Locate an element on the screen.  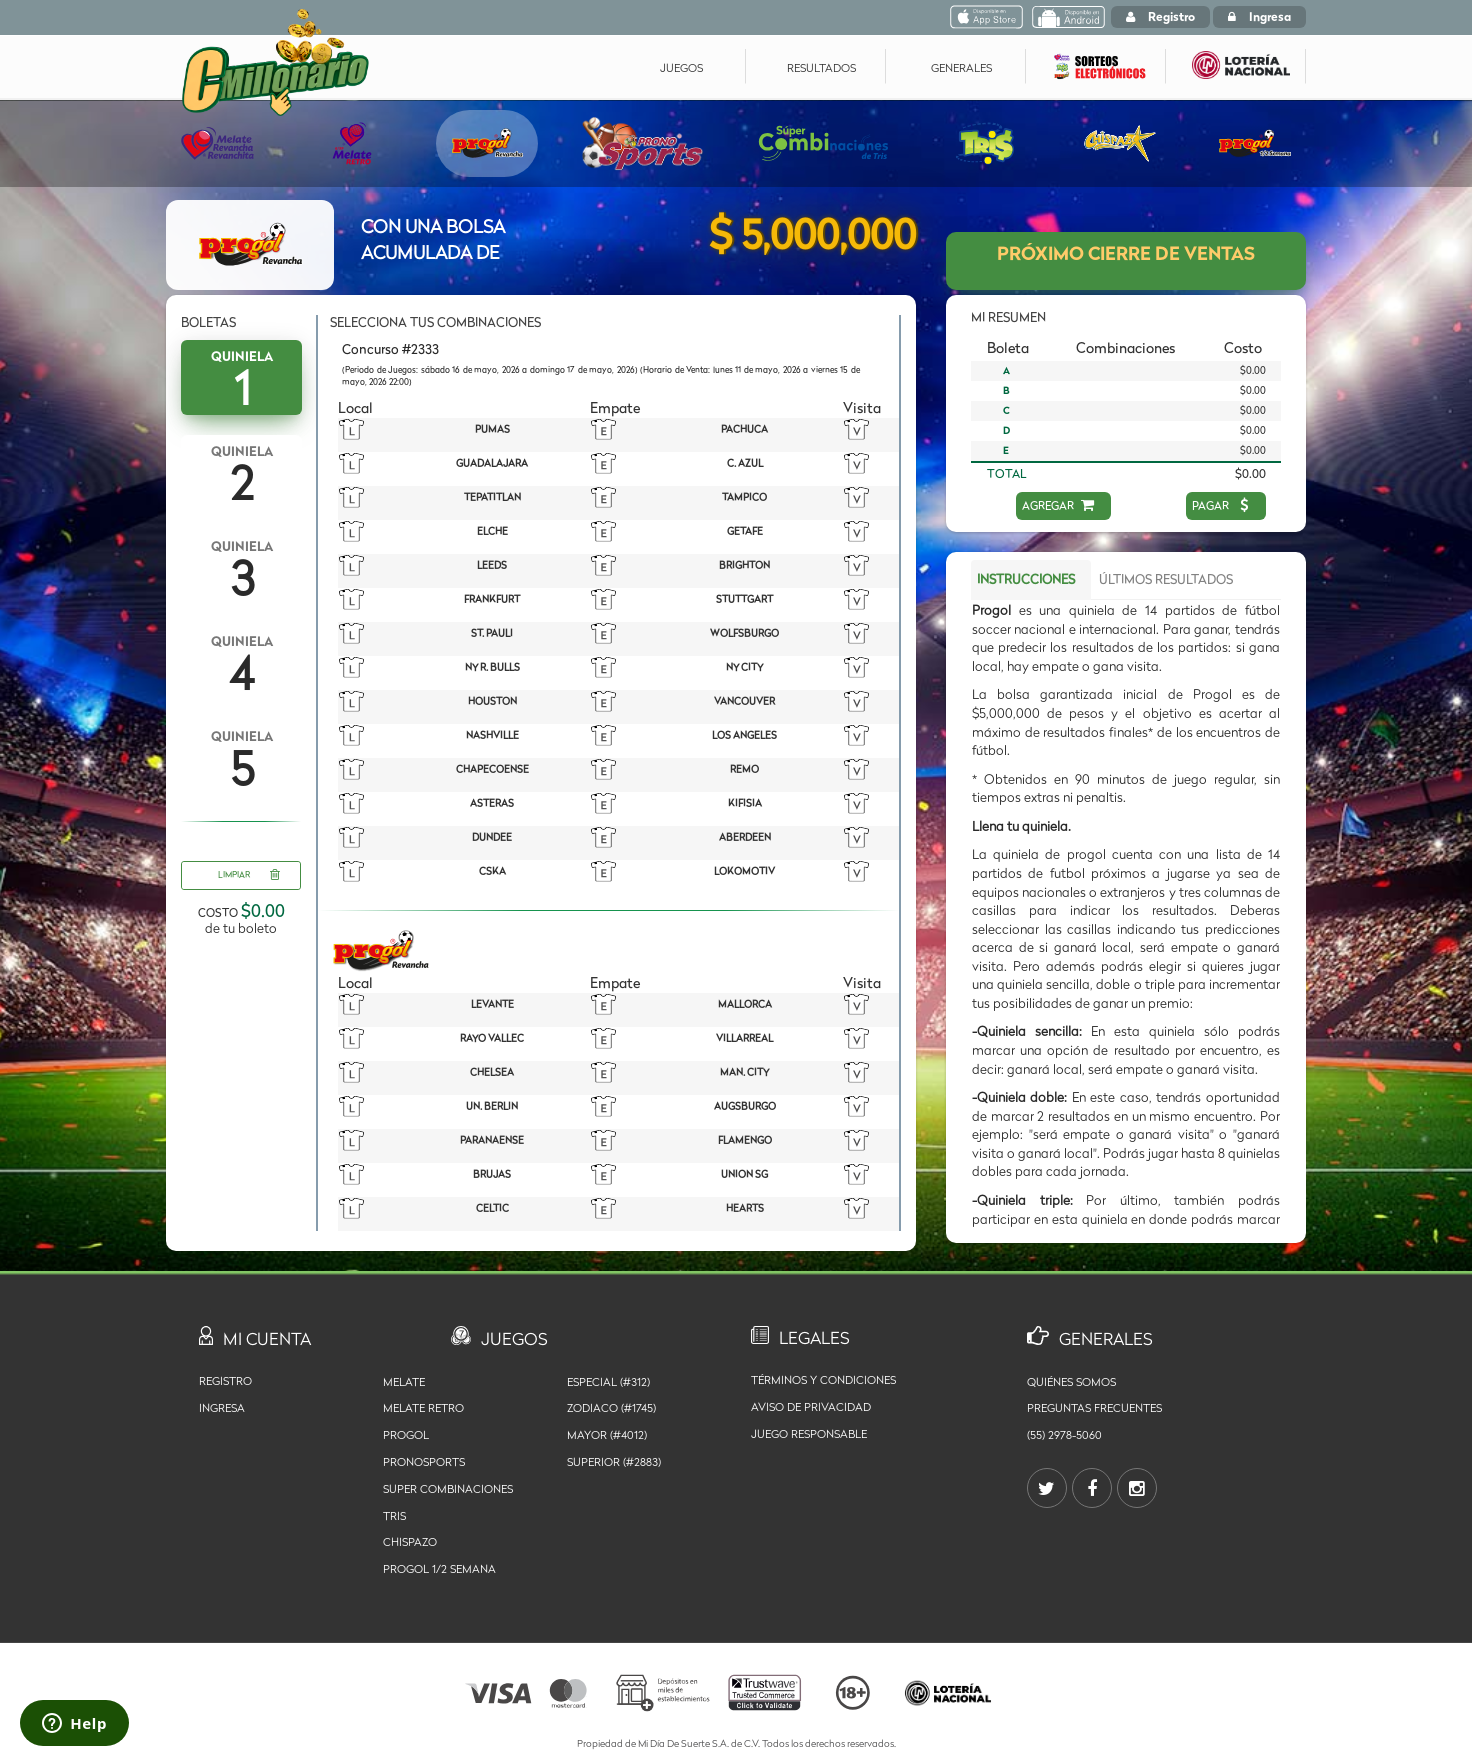
ESPECIAL (#312) is located at coordinates (608, 1382).